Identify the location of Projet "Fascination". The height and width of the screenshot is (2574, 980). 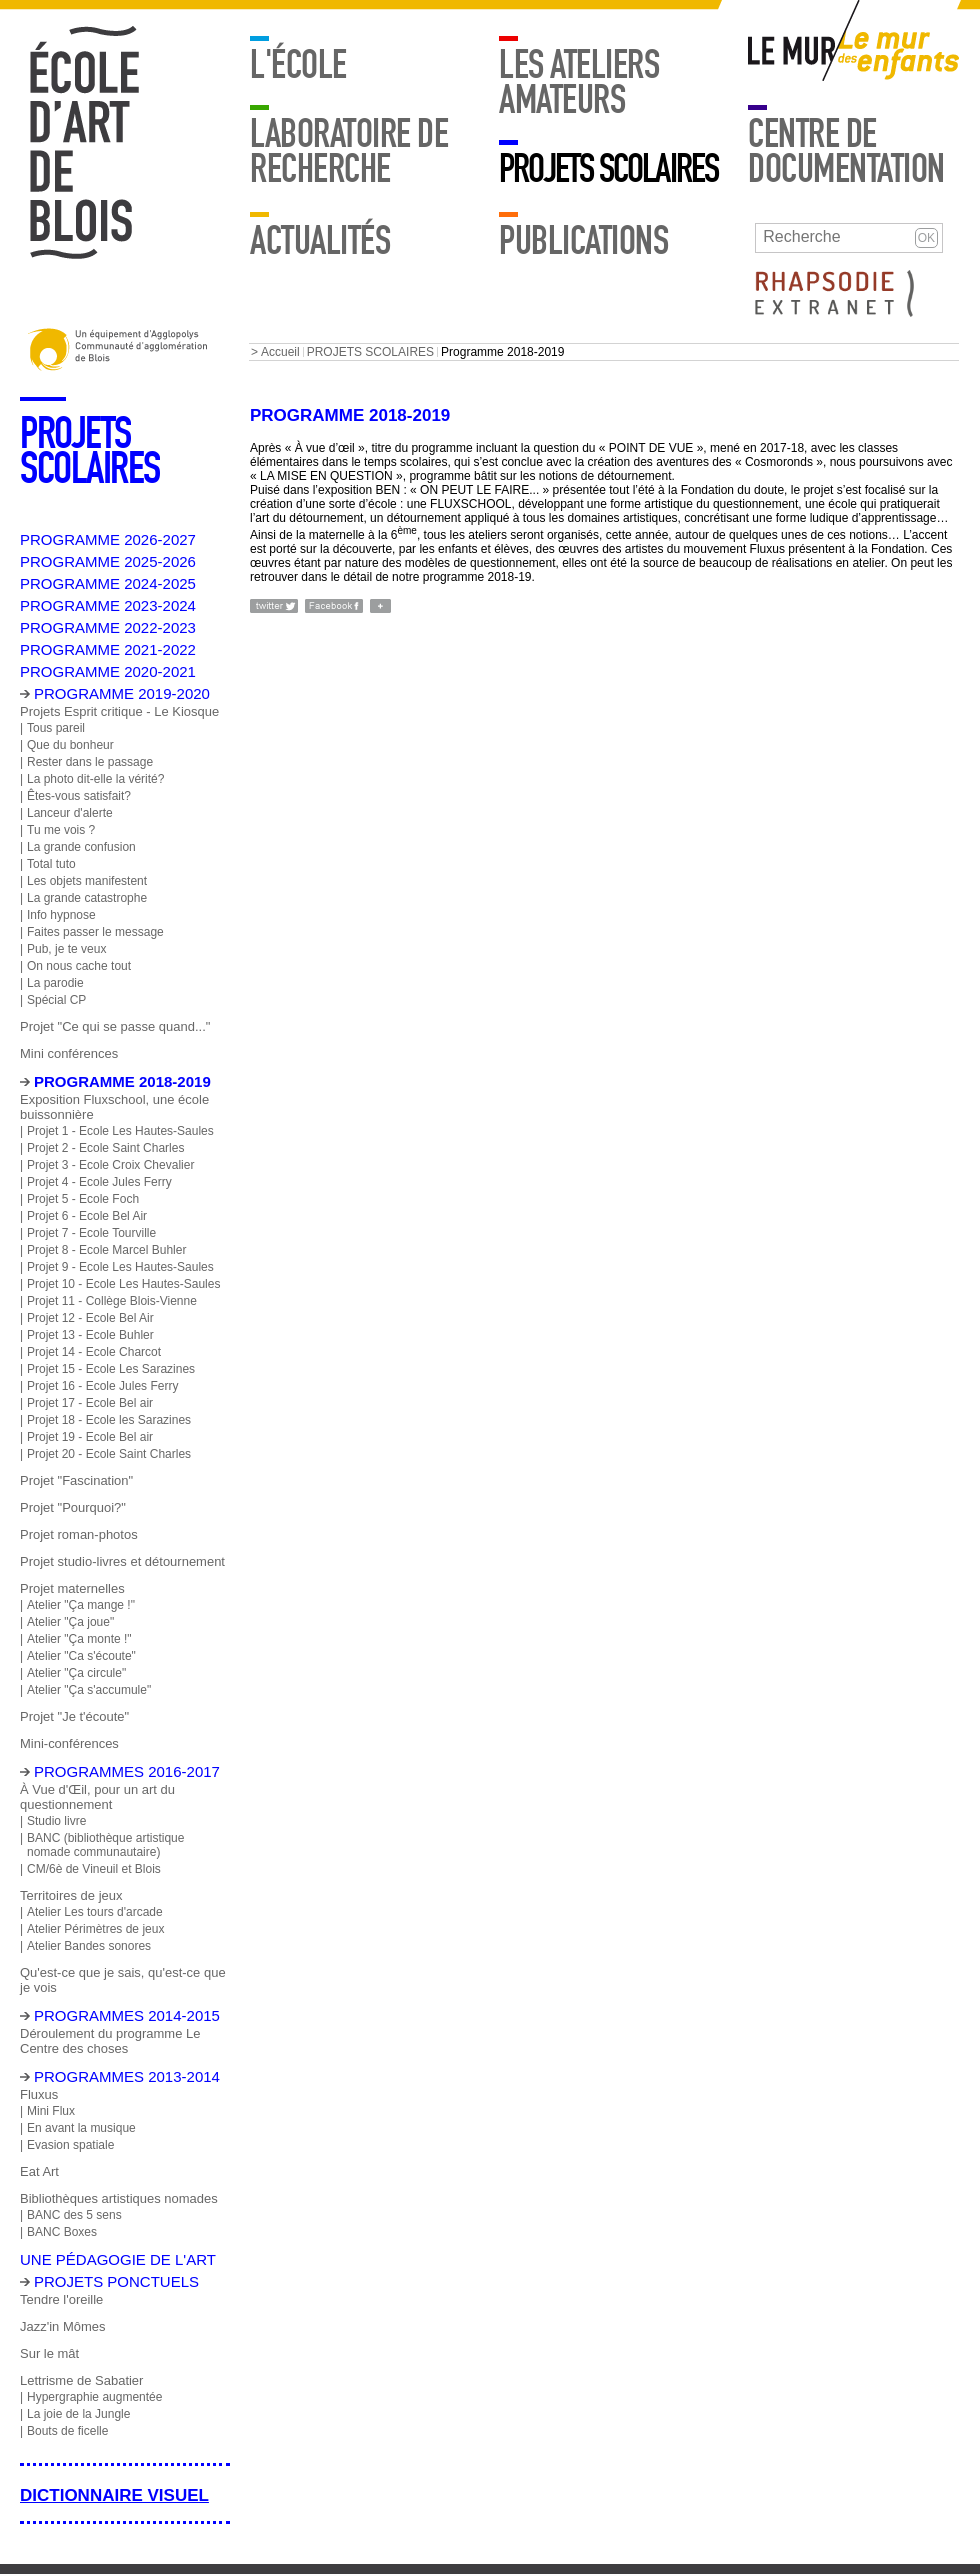
(76, 1480).